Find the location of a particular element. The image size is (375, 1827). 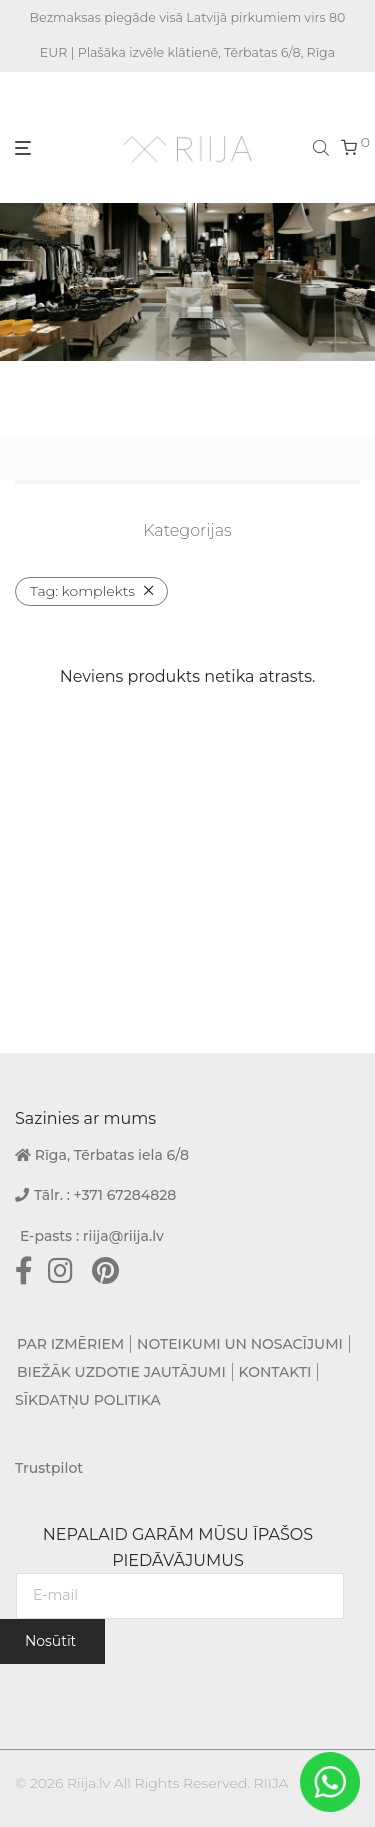

BIEŽĀK UZDOTIE JAUTĀJUMI is located at coordinates (121, 1372).